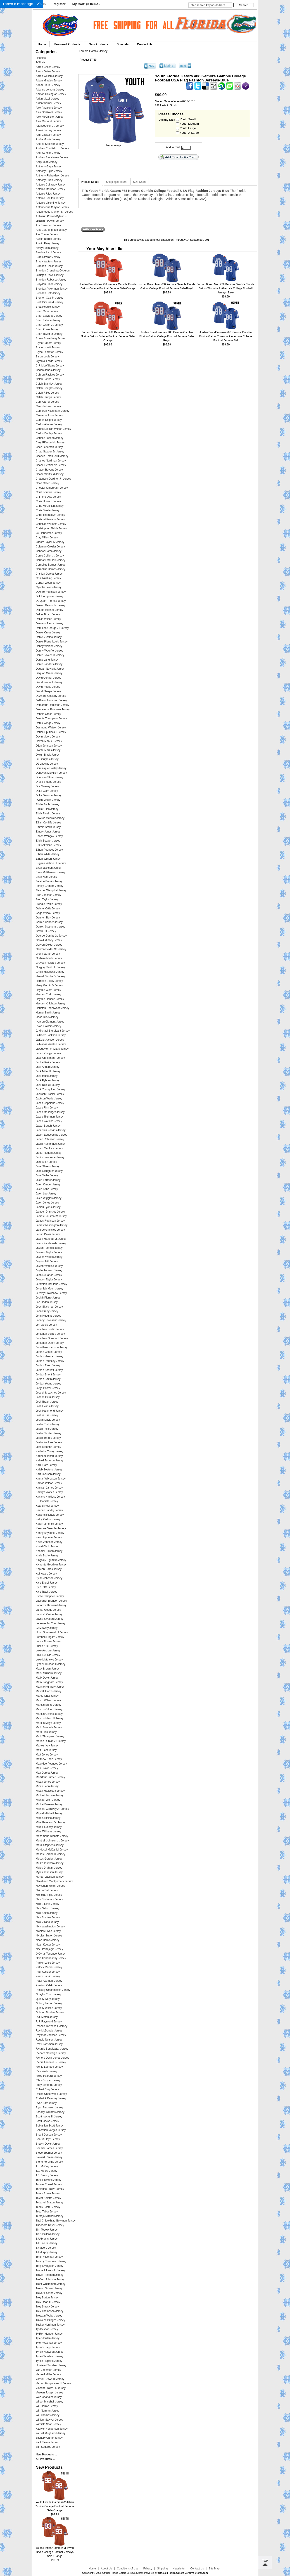 The width and height of the screenshot is (290, 2576). Describe the element at coordinates (50, 143) in the screenshot. I see `Andres Saldivar Jersey` at that location.